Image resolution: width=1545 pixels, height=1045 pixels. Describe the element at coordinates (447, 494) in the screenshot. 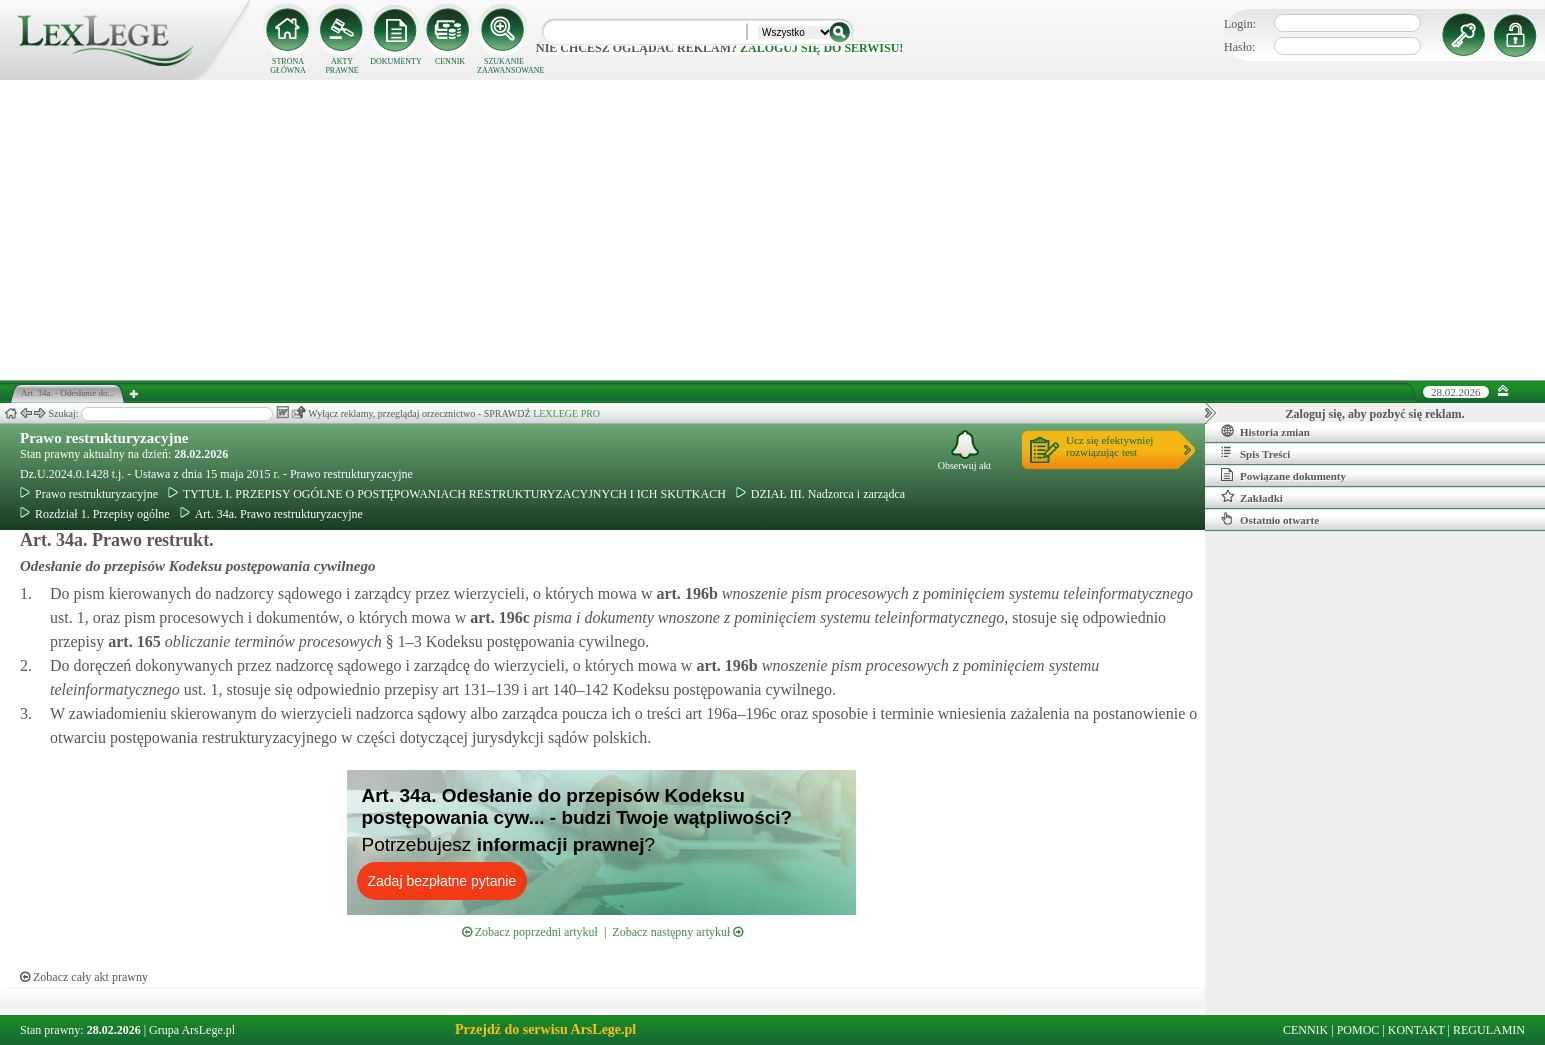

I see `TYTUŁ I. PRZEPISY OGÓLNE O POSTĘPOWANIACH RESTRUKTURYZACYJNYCH I ICH SKUTKACH` at that location.